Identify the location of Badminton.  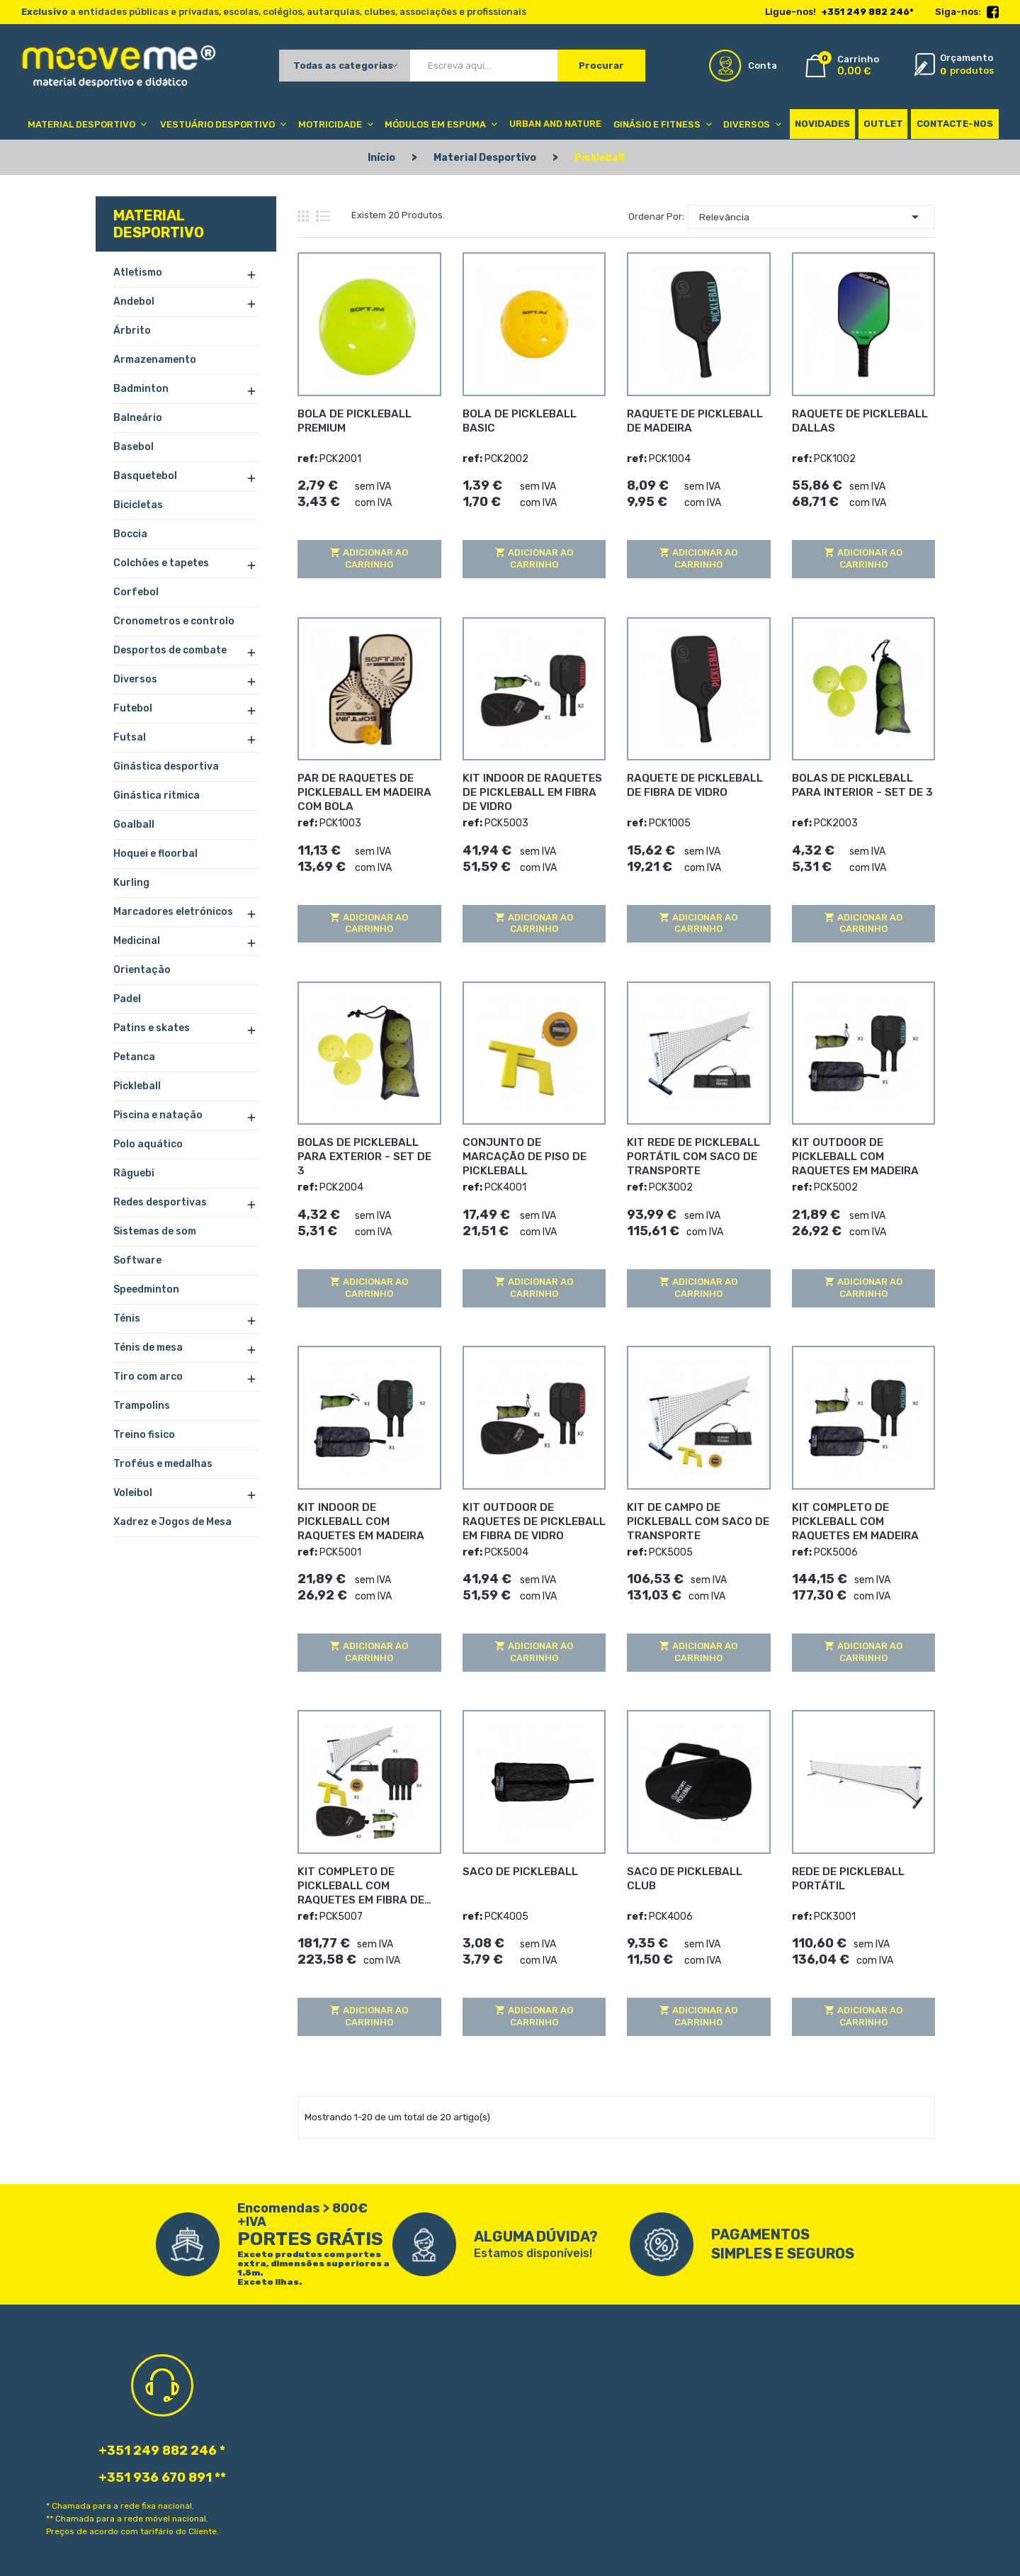
(141, 389).